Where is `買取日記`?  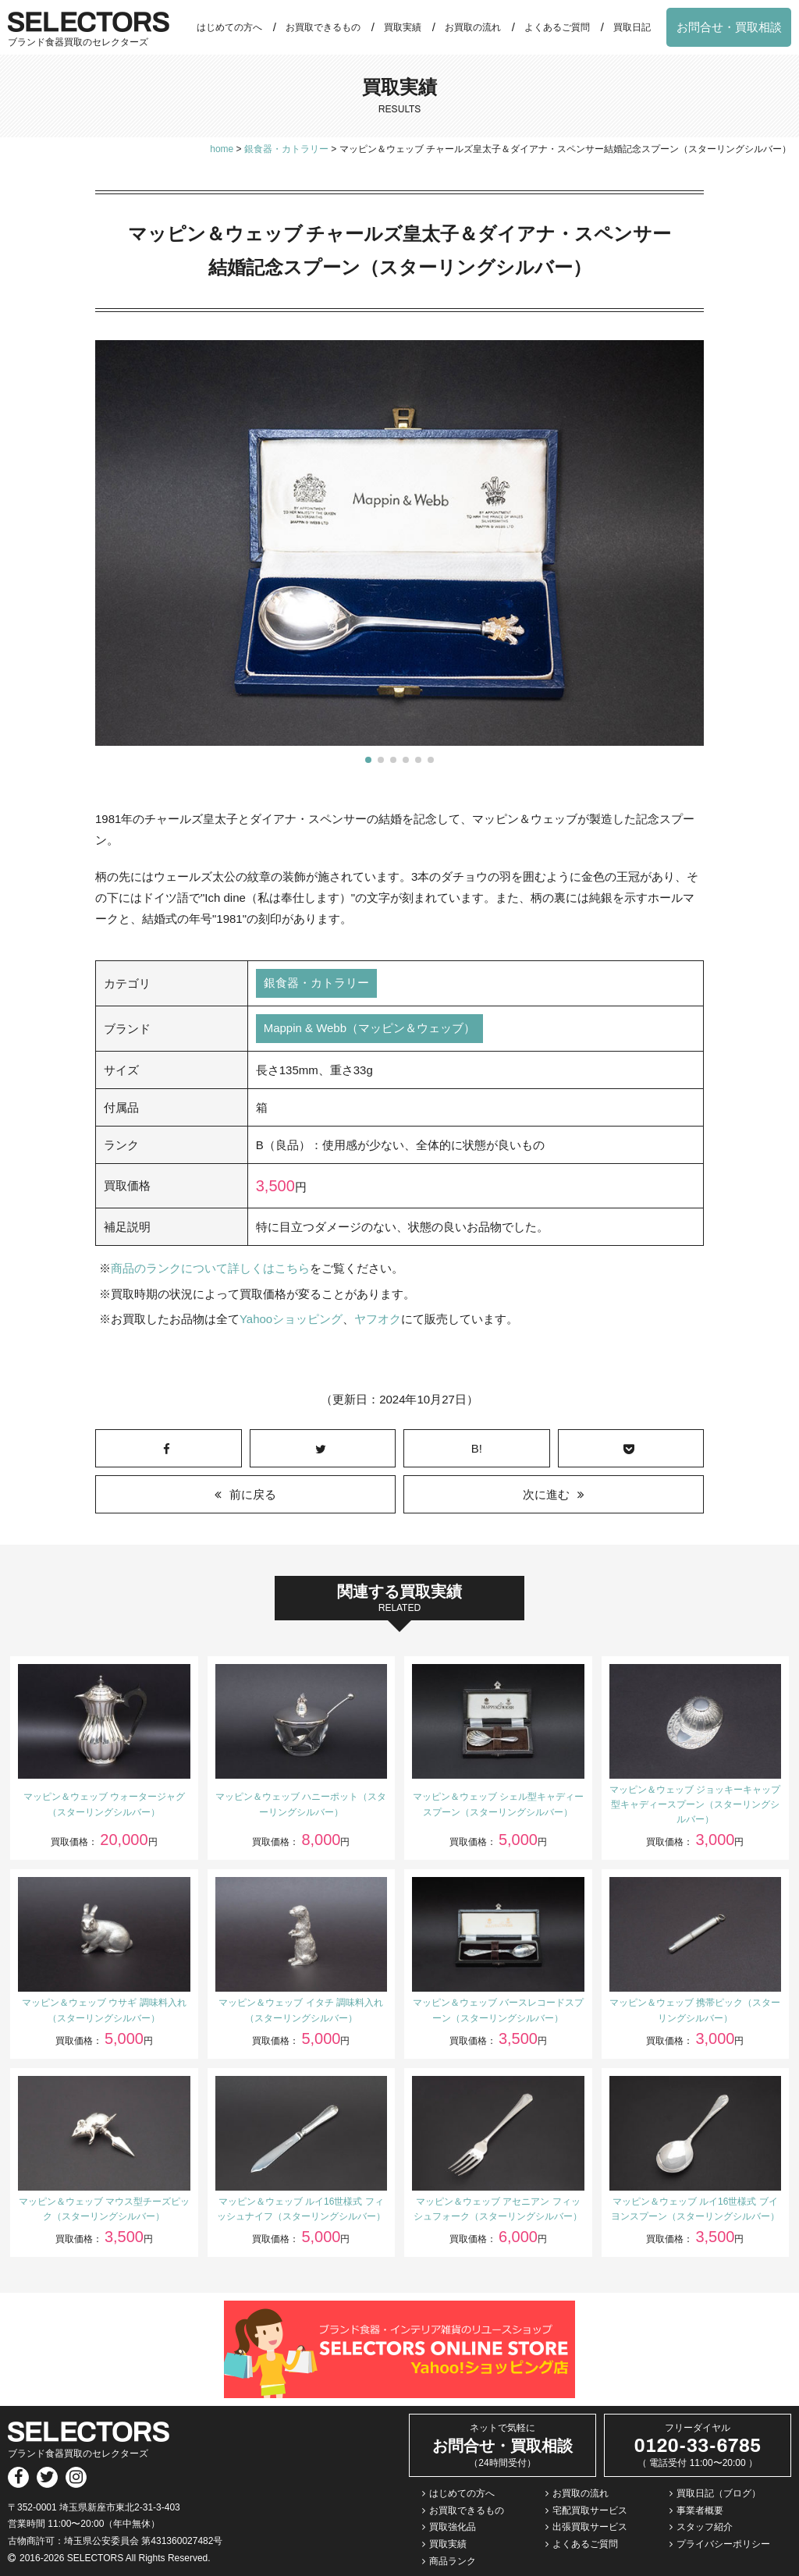
買取日記 is located at coordinates (632, 27).